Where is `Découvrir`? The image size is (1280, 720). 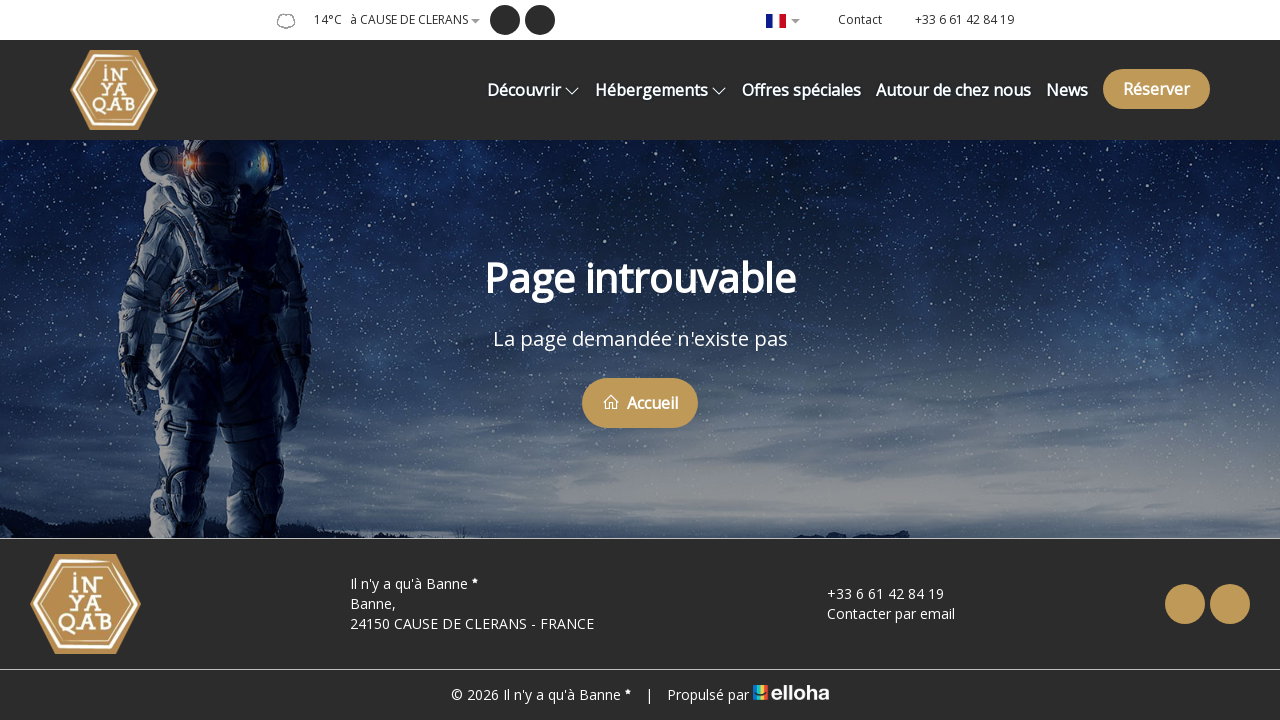 Découvrir is located at coordinates (533, 90).